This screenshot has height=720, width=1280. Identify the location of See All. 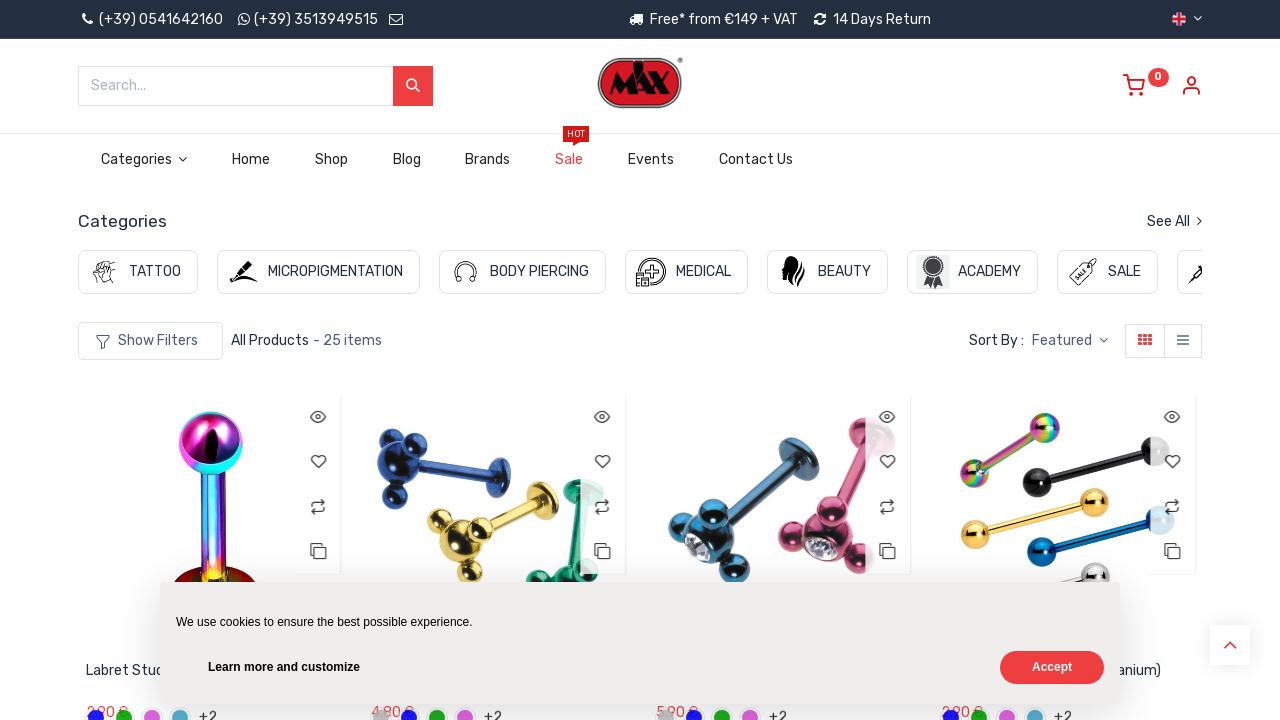
(1174, 221).